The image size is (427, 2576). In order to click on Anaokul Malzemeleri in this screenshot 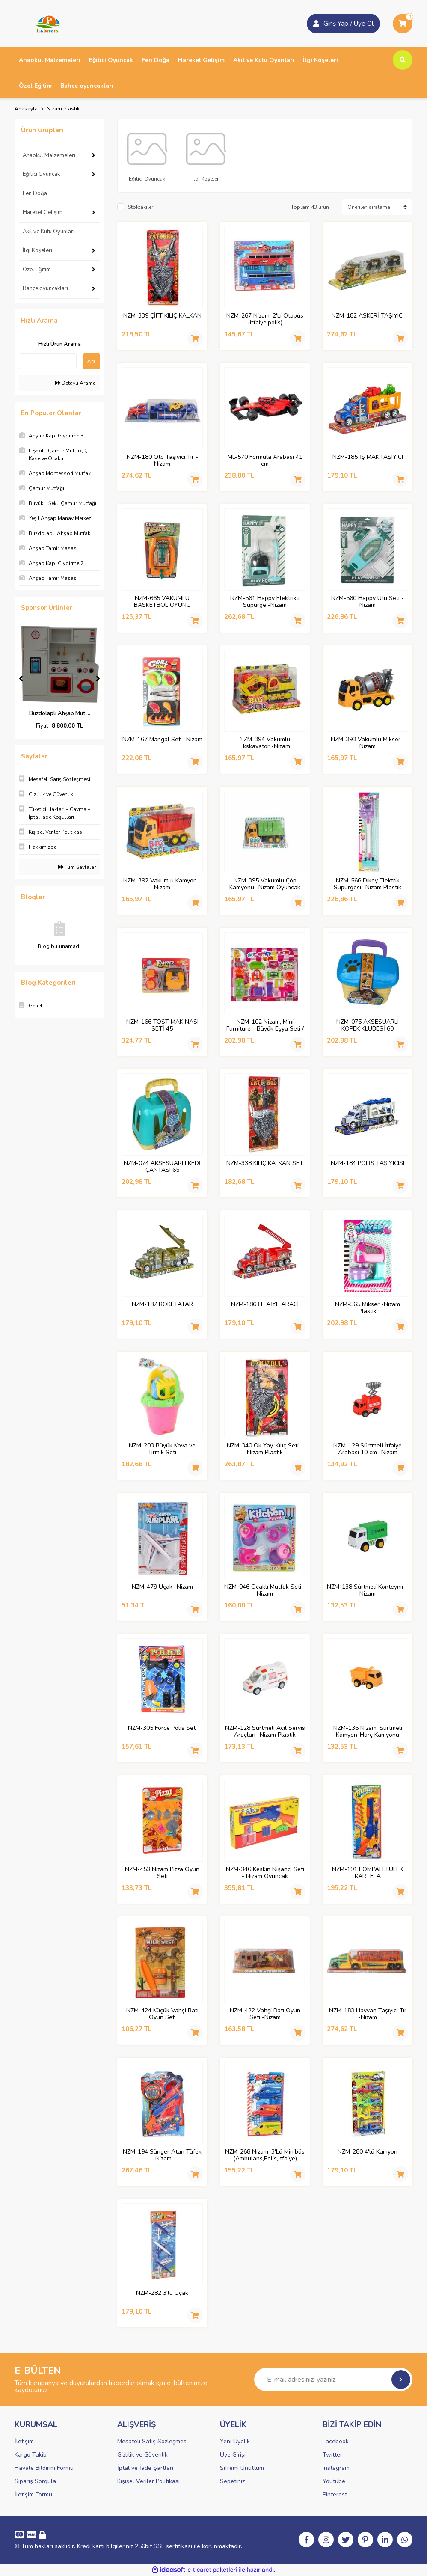, I will do `click(49, 155)`.